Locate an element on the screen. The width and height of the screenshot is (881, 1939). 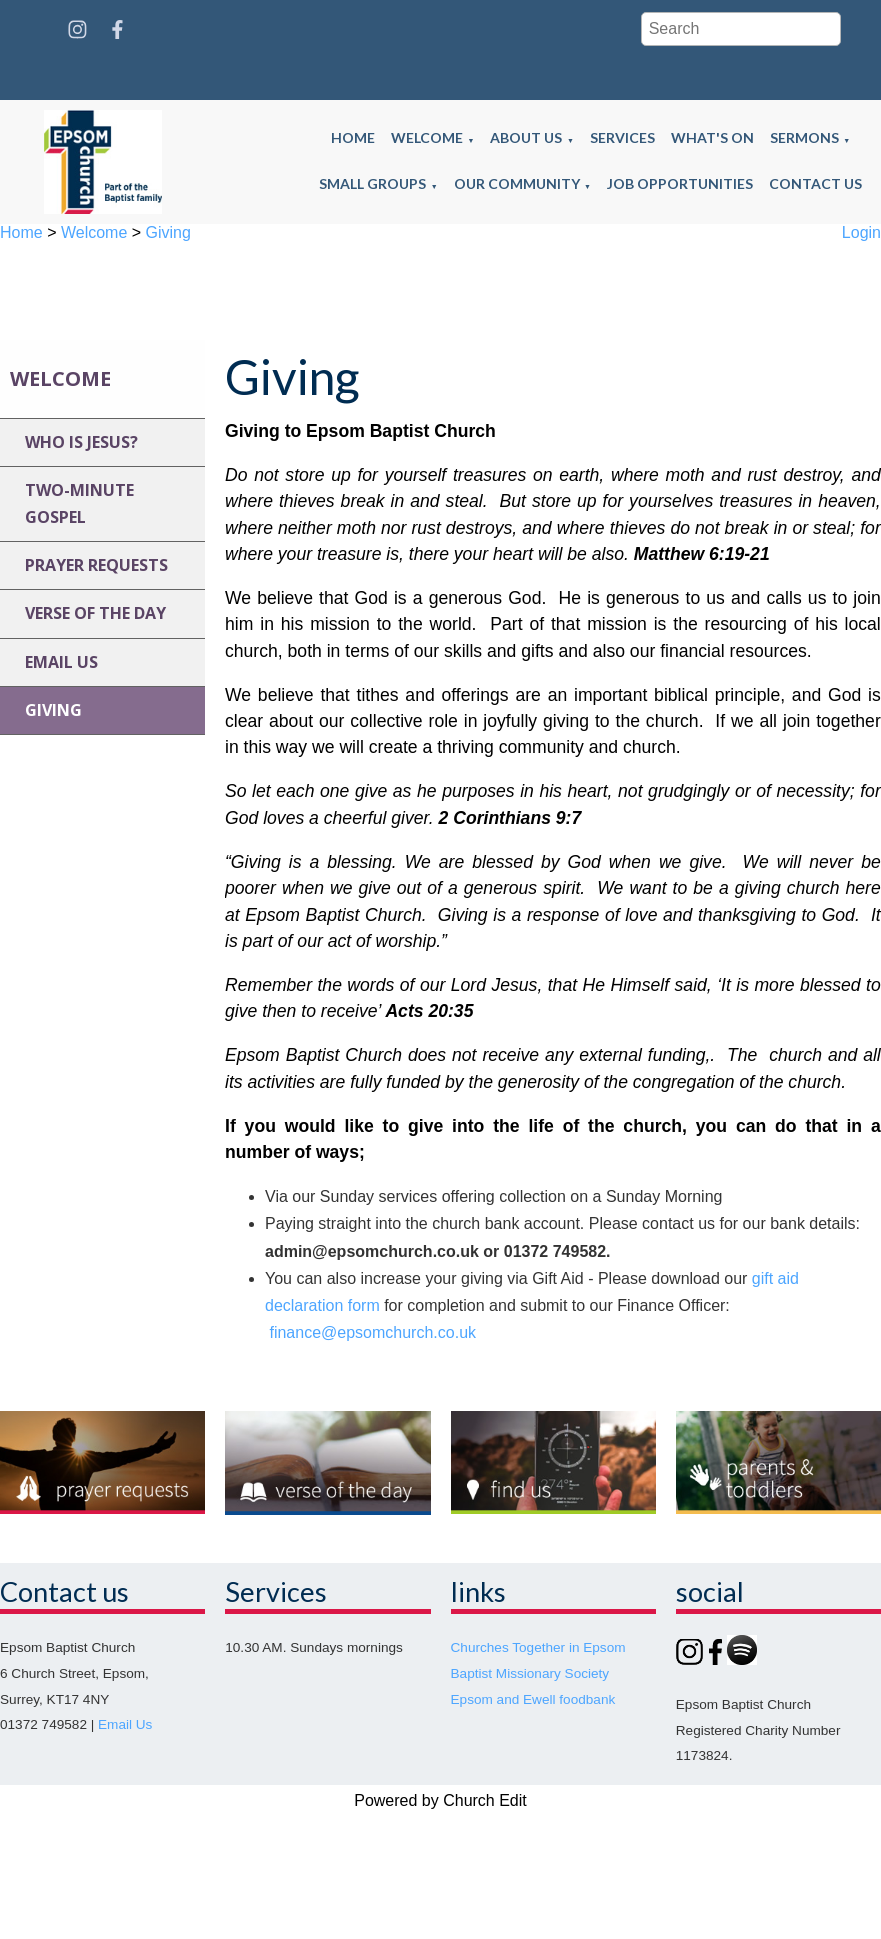
Services is located at coordinates (622, 137).